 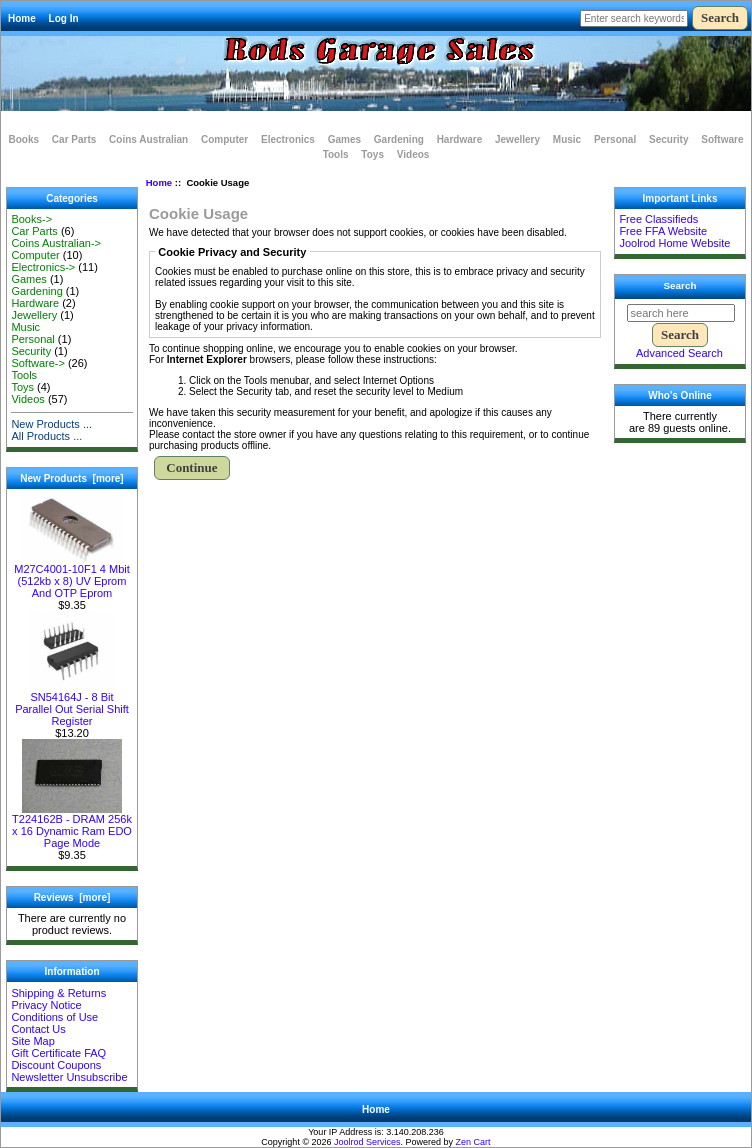 What do you see at coordinates (71, 478) in the screenshot?
I see `New Products [more]` at bounding box center [71, 478].